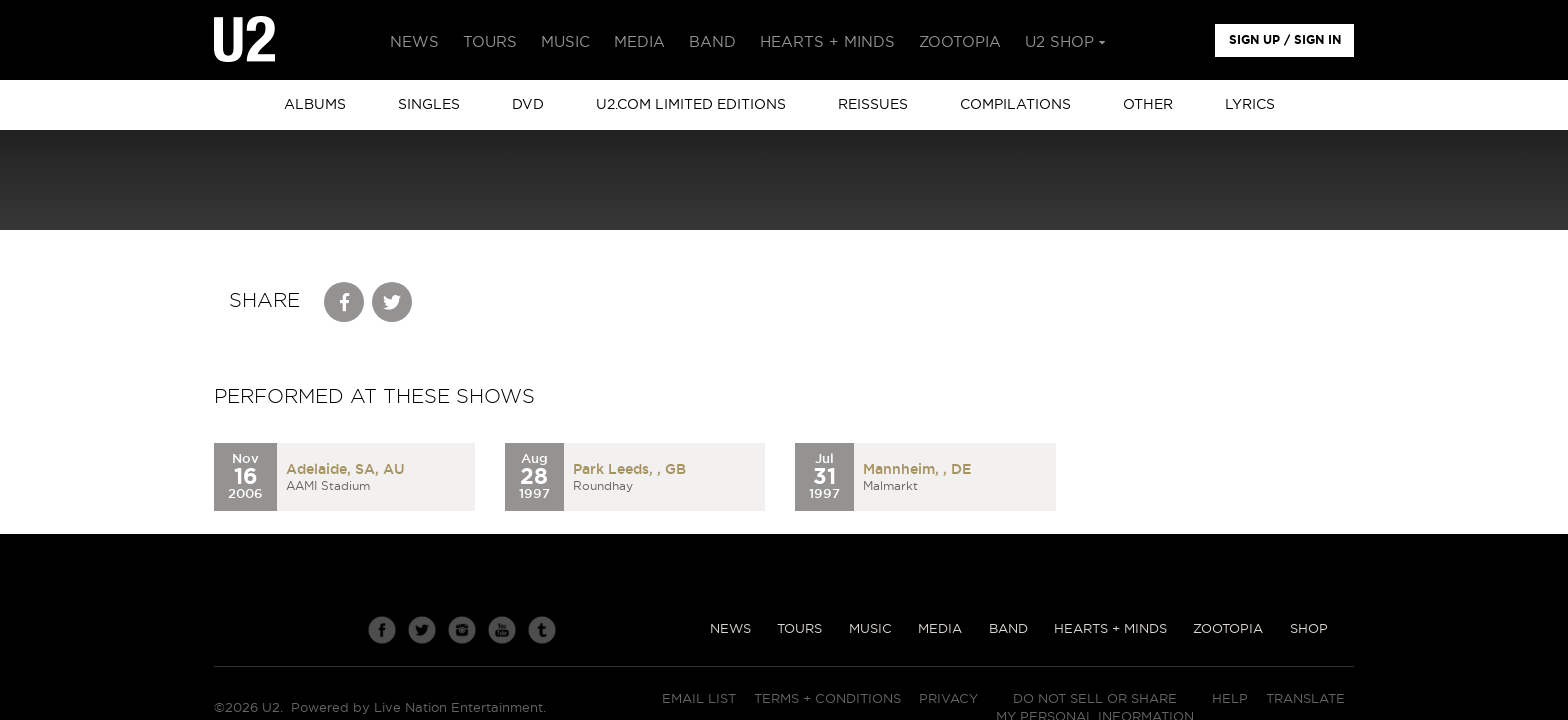  What do you see at coordinates (730, 629) in the screenshot?
I see `News` at bounding box center [730, 629].